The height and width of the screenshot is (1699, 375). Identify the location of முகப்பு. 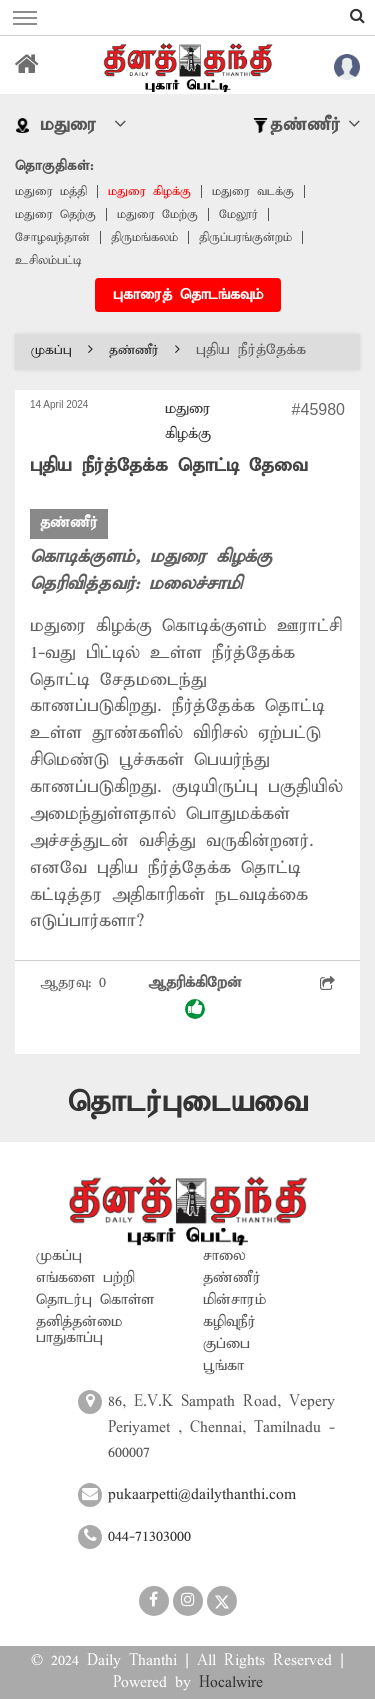
(62, 350).